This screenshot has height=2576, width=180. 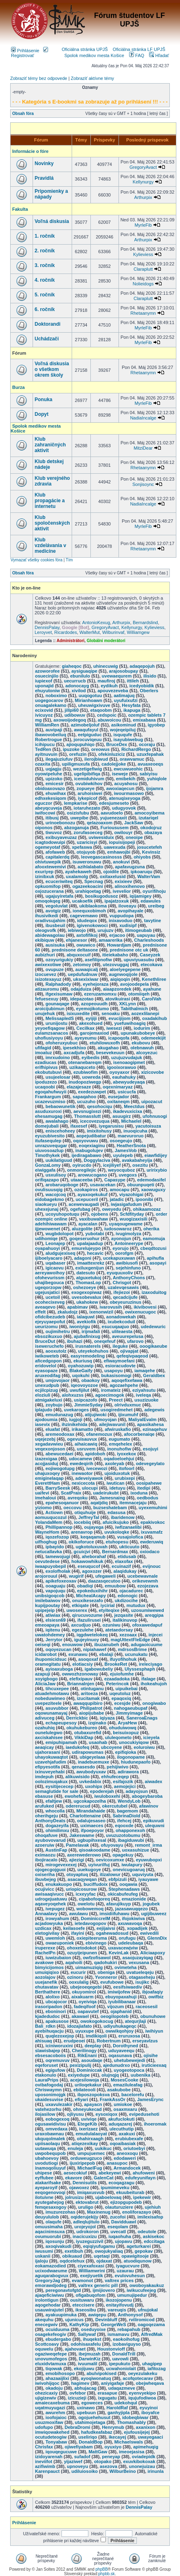 What do you see at coordinates (47, 1248) in the screenshot?
I see `oyapahuoyi` at bounding box center [47, 1248].